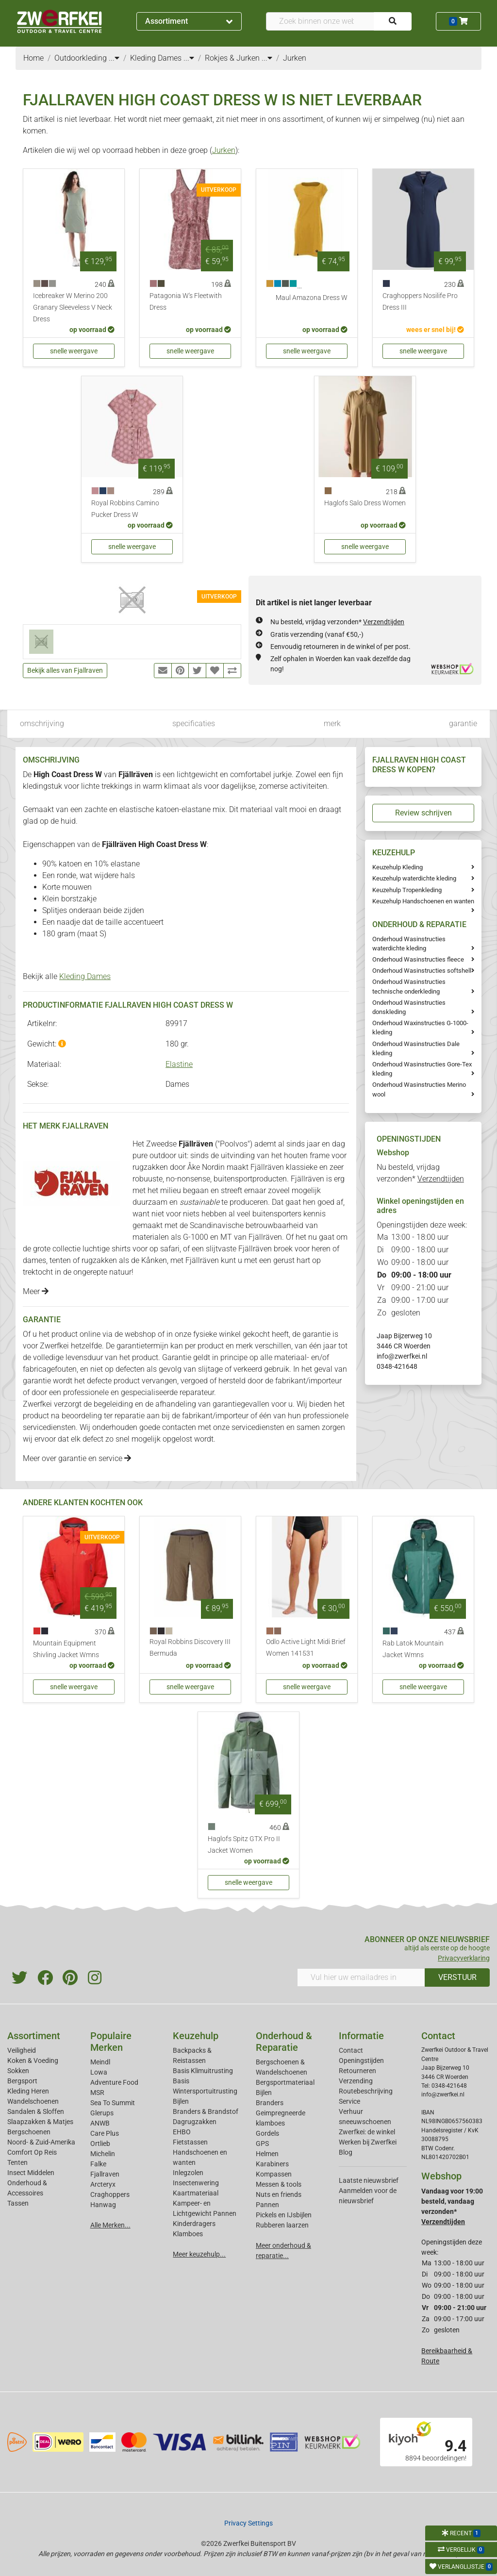 The image size is (497, 2576). What do you see at coordinates (36, 1291) in the screenshot?
I see `Meer` at bounding box center [36, 1291].